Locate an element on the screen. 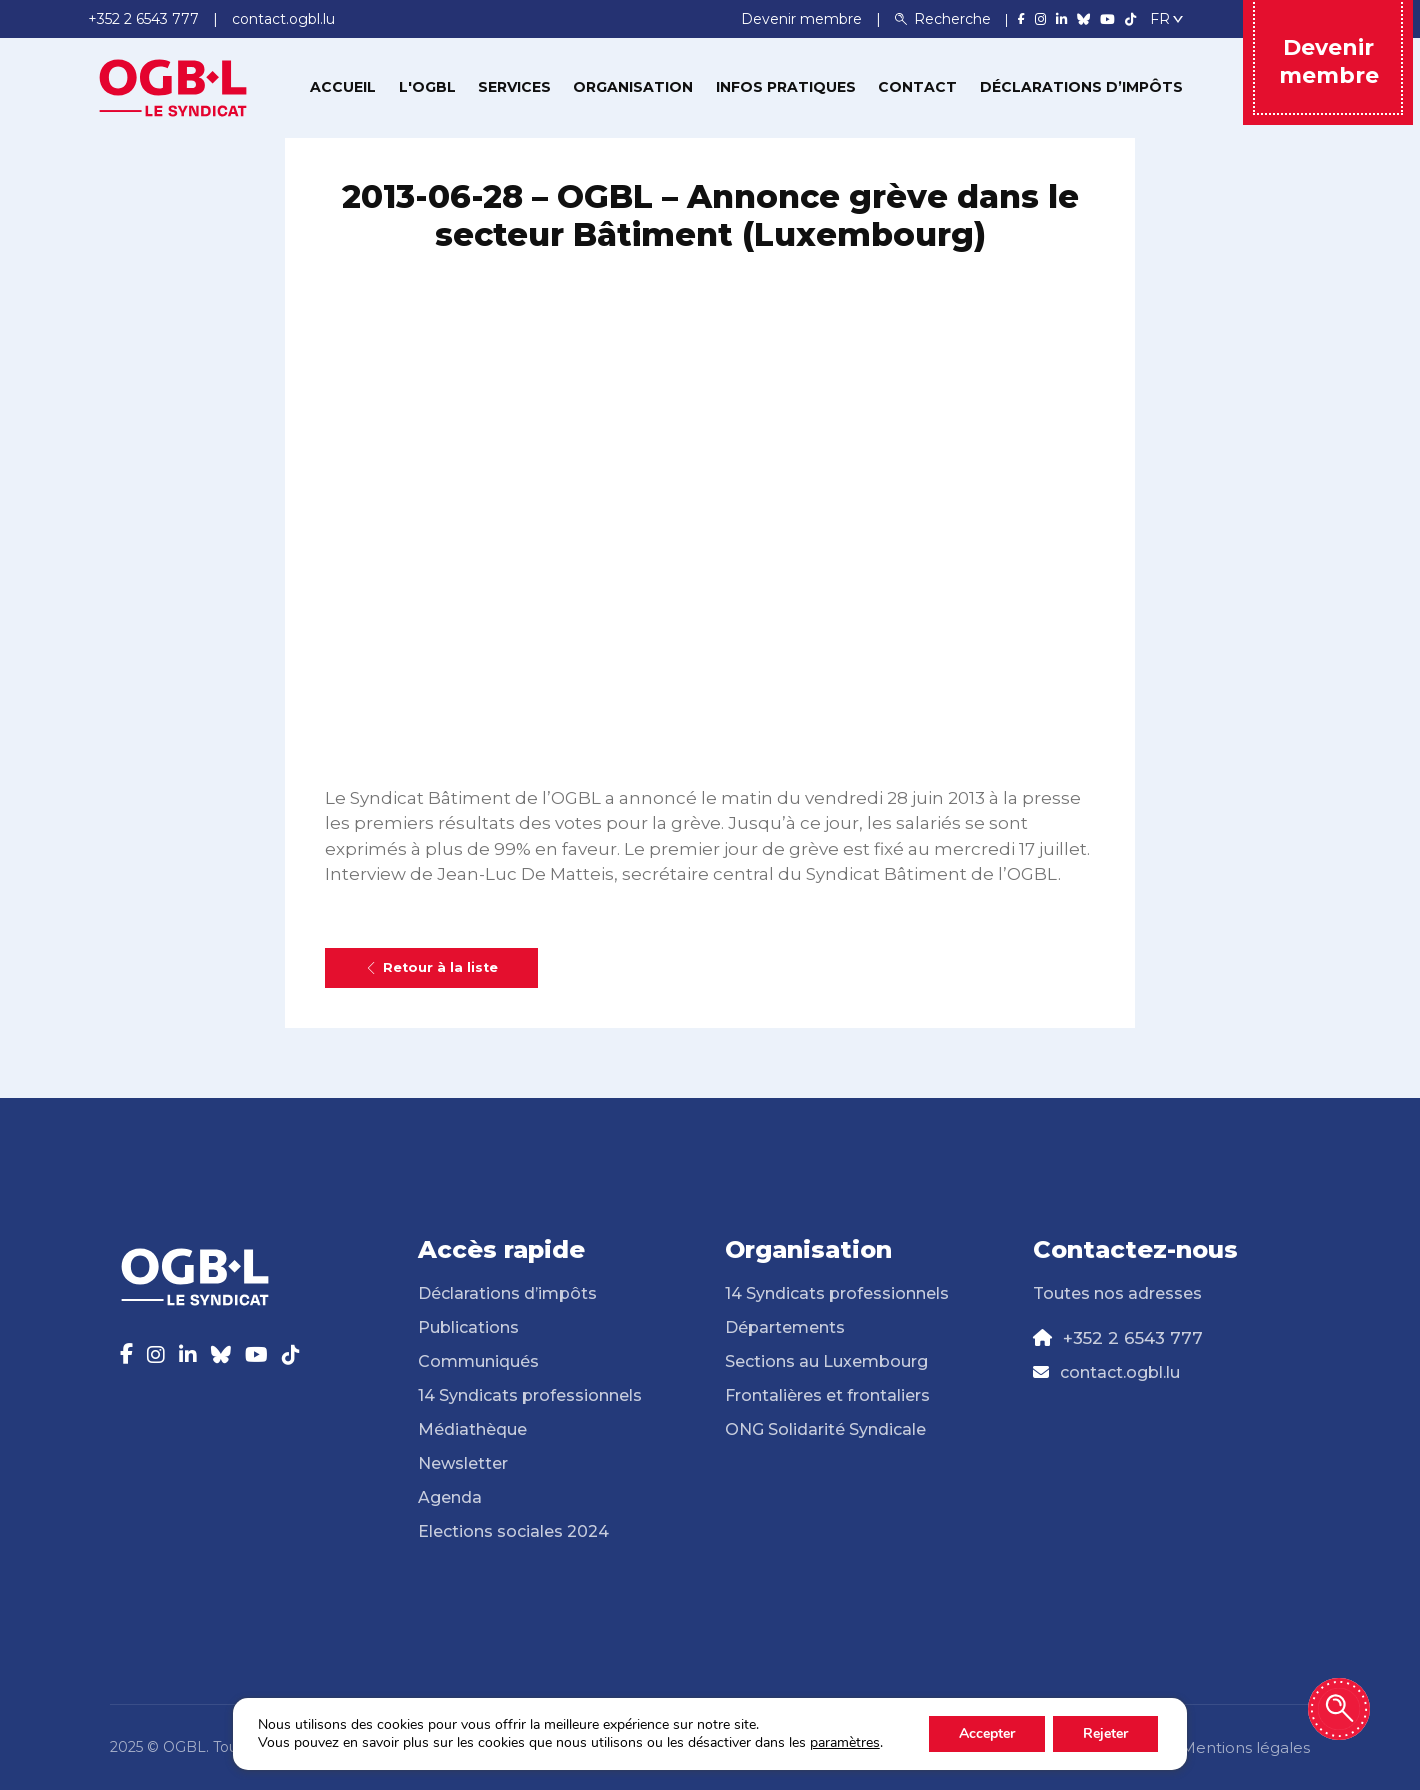 Image resolution: width=1420 pixels, height=1790 pixels. Agenda is located at coordinates (450, 1497).